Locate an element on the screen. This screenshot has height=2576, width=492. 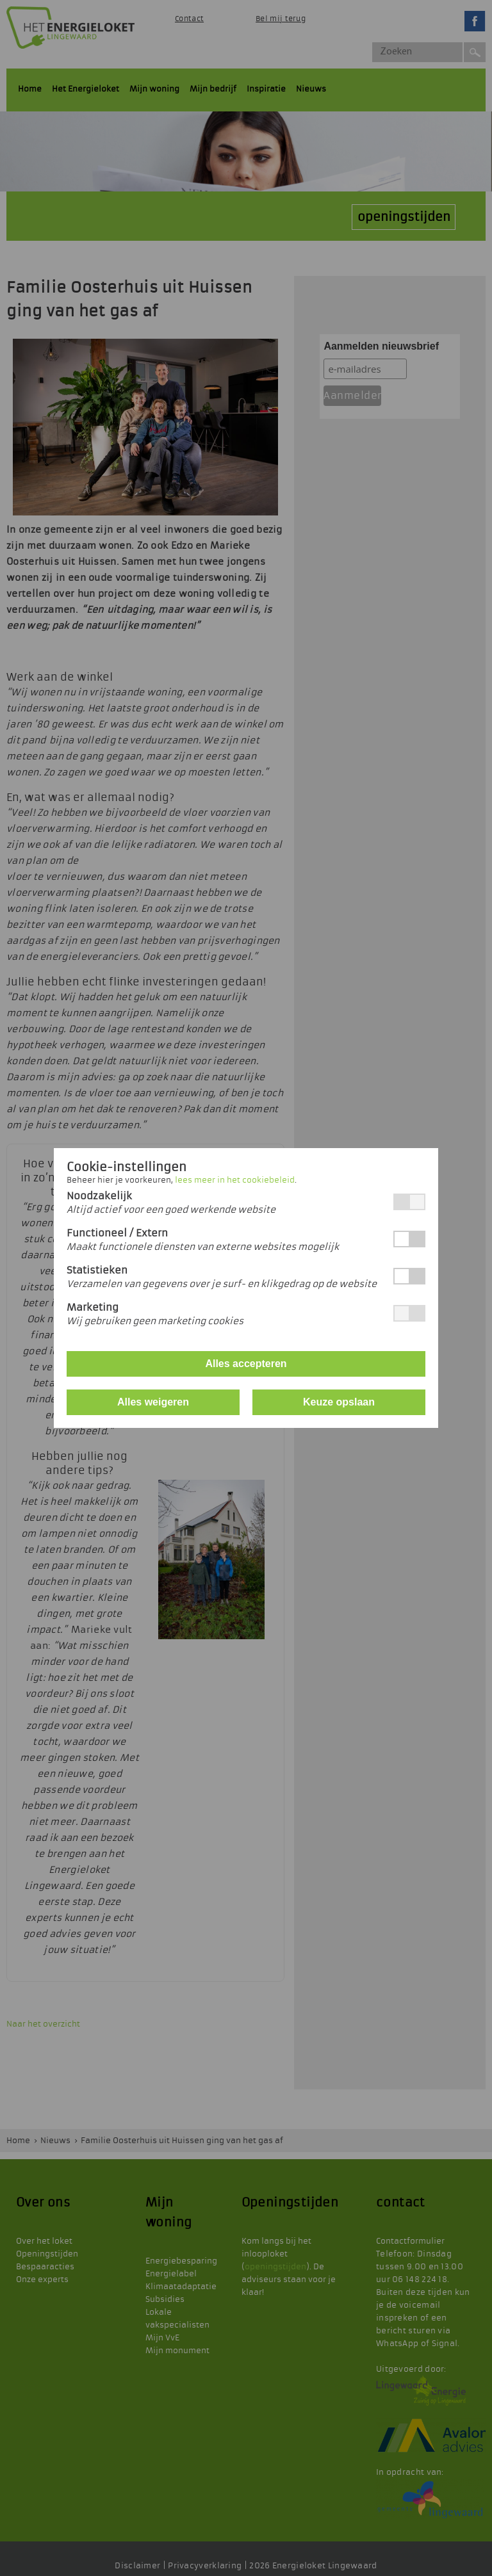
Keuze opslaan is located at coordinates (339, 1402).